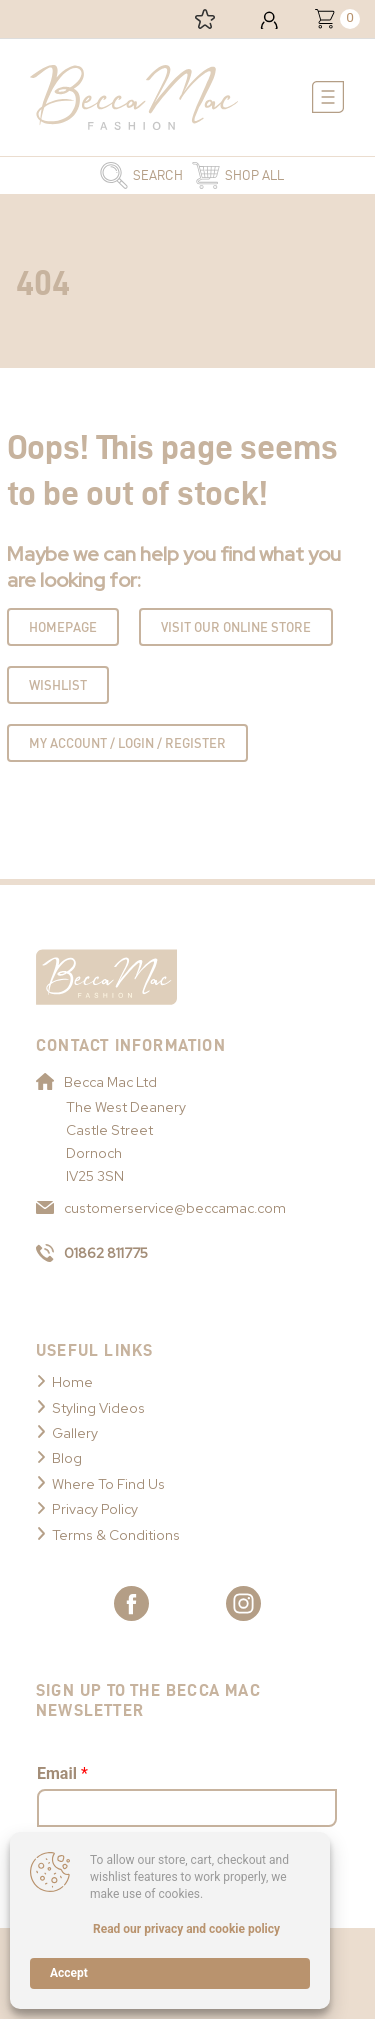 This screenshot has width=375, height=2019. What do you see at coordinates (131, 1603) in the screenshot?
I see `[Link to Becca Mac Facebook]` at bounding box center [131, 1603].